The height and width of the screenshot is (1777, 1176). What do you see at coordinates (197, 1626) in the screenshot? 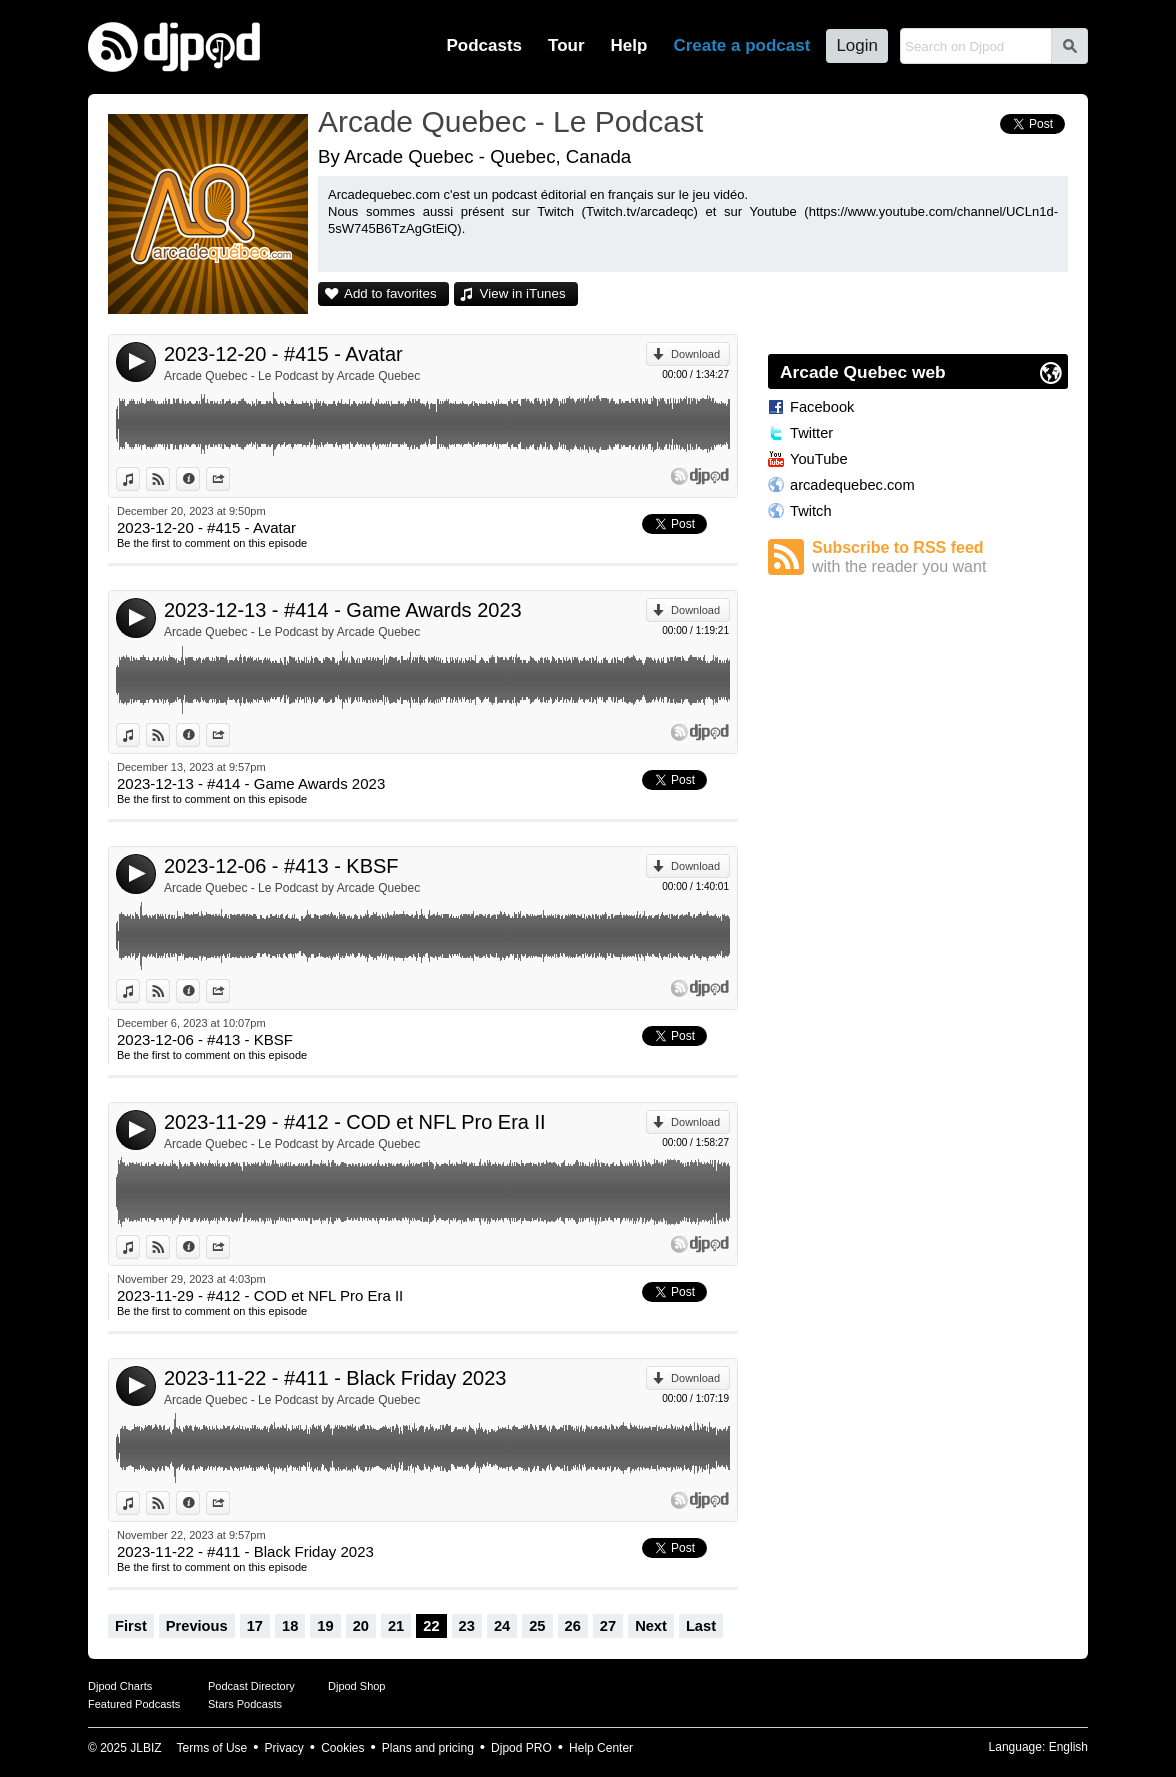
I see `Previous` at bounding box center [197, 1626].